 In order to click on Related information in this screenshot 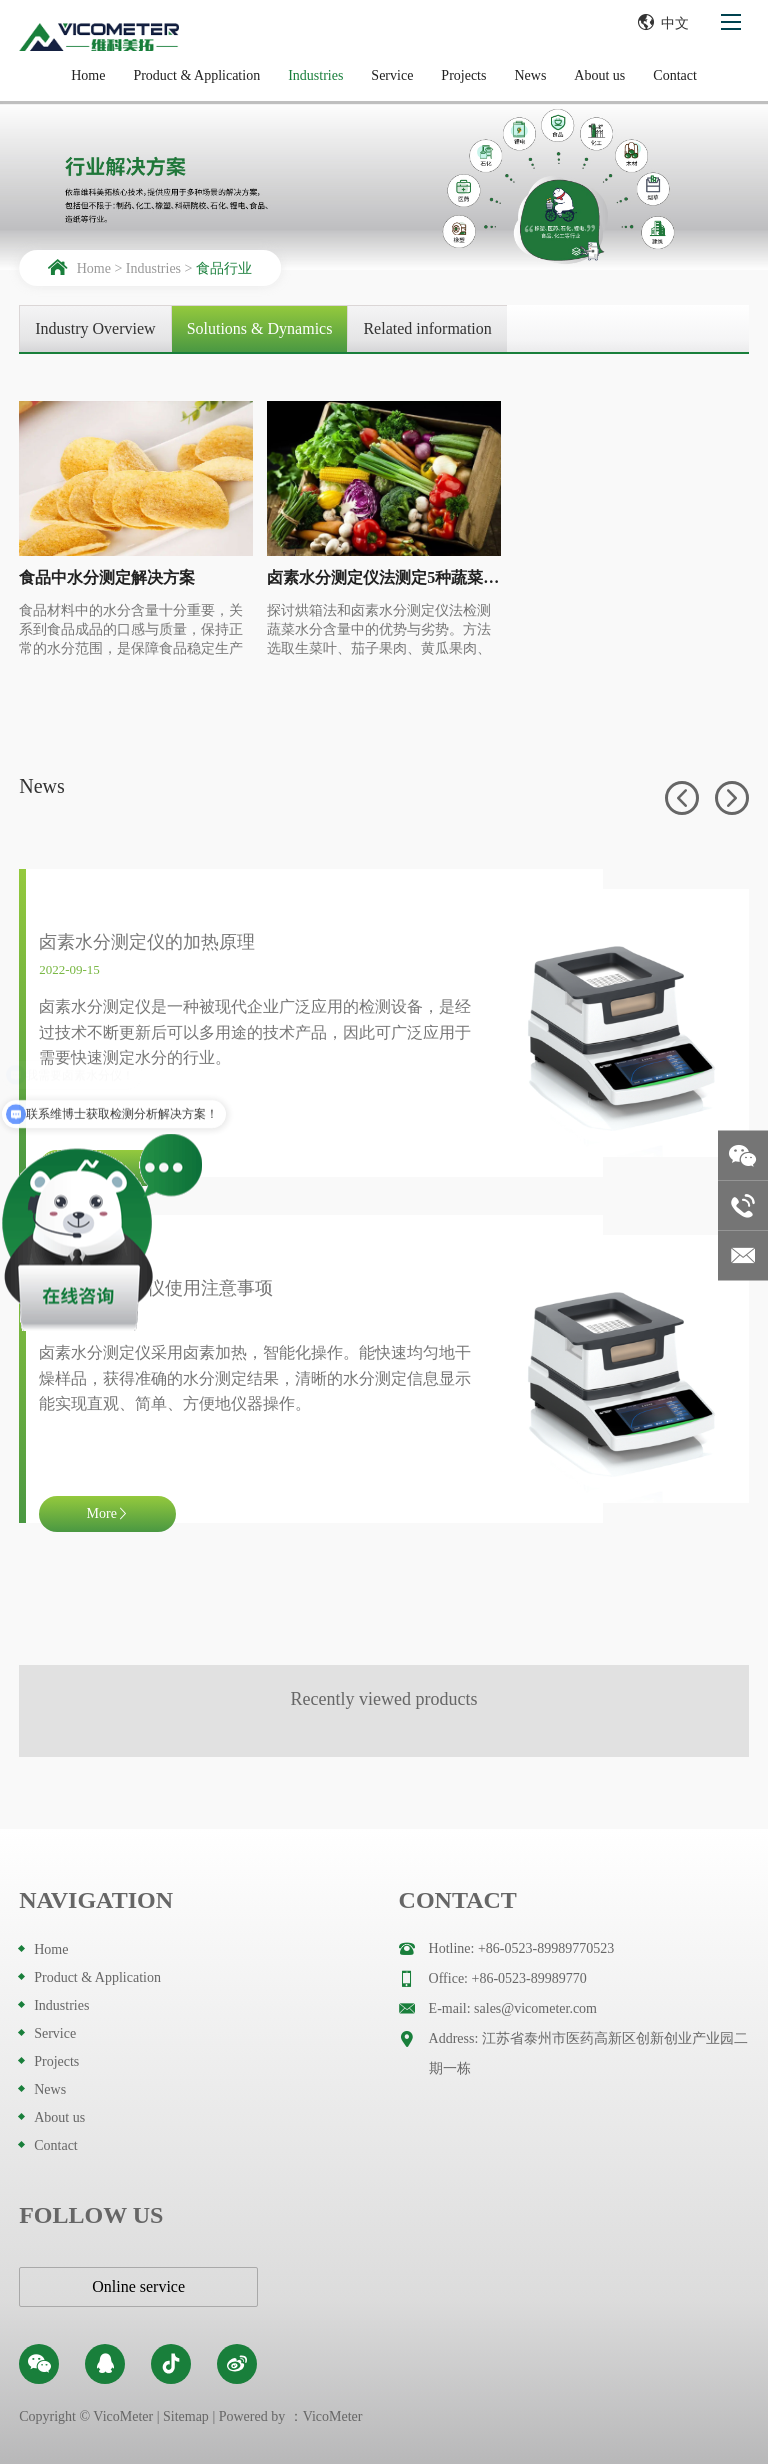, I will do `click(427, 328)`.